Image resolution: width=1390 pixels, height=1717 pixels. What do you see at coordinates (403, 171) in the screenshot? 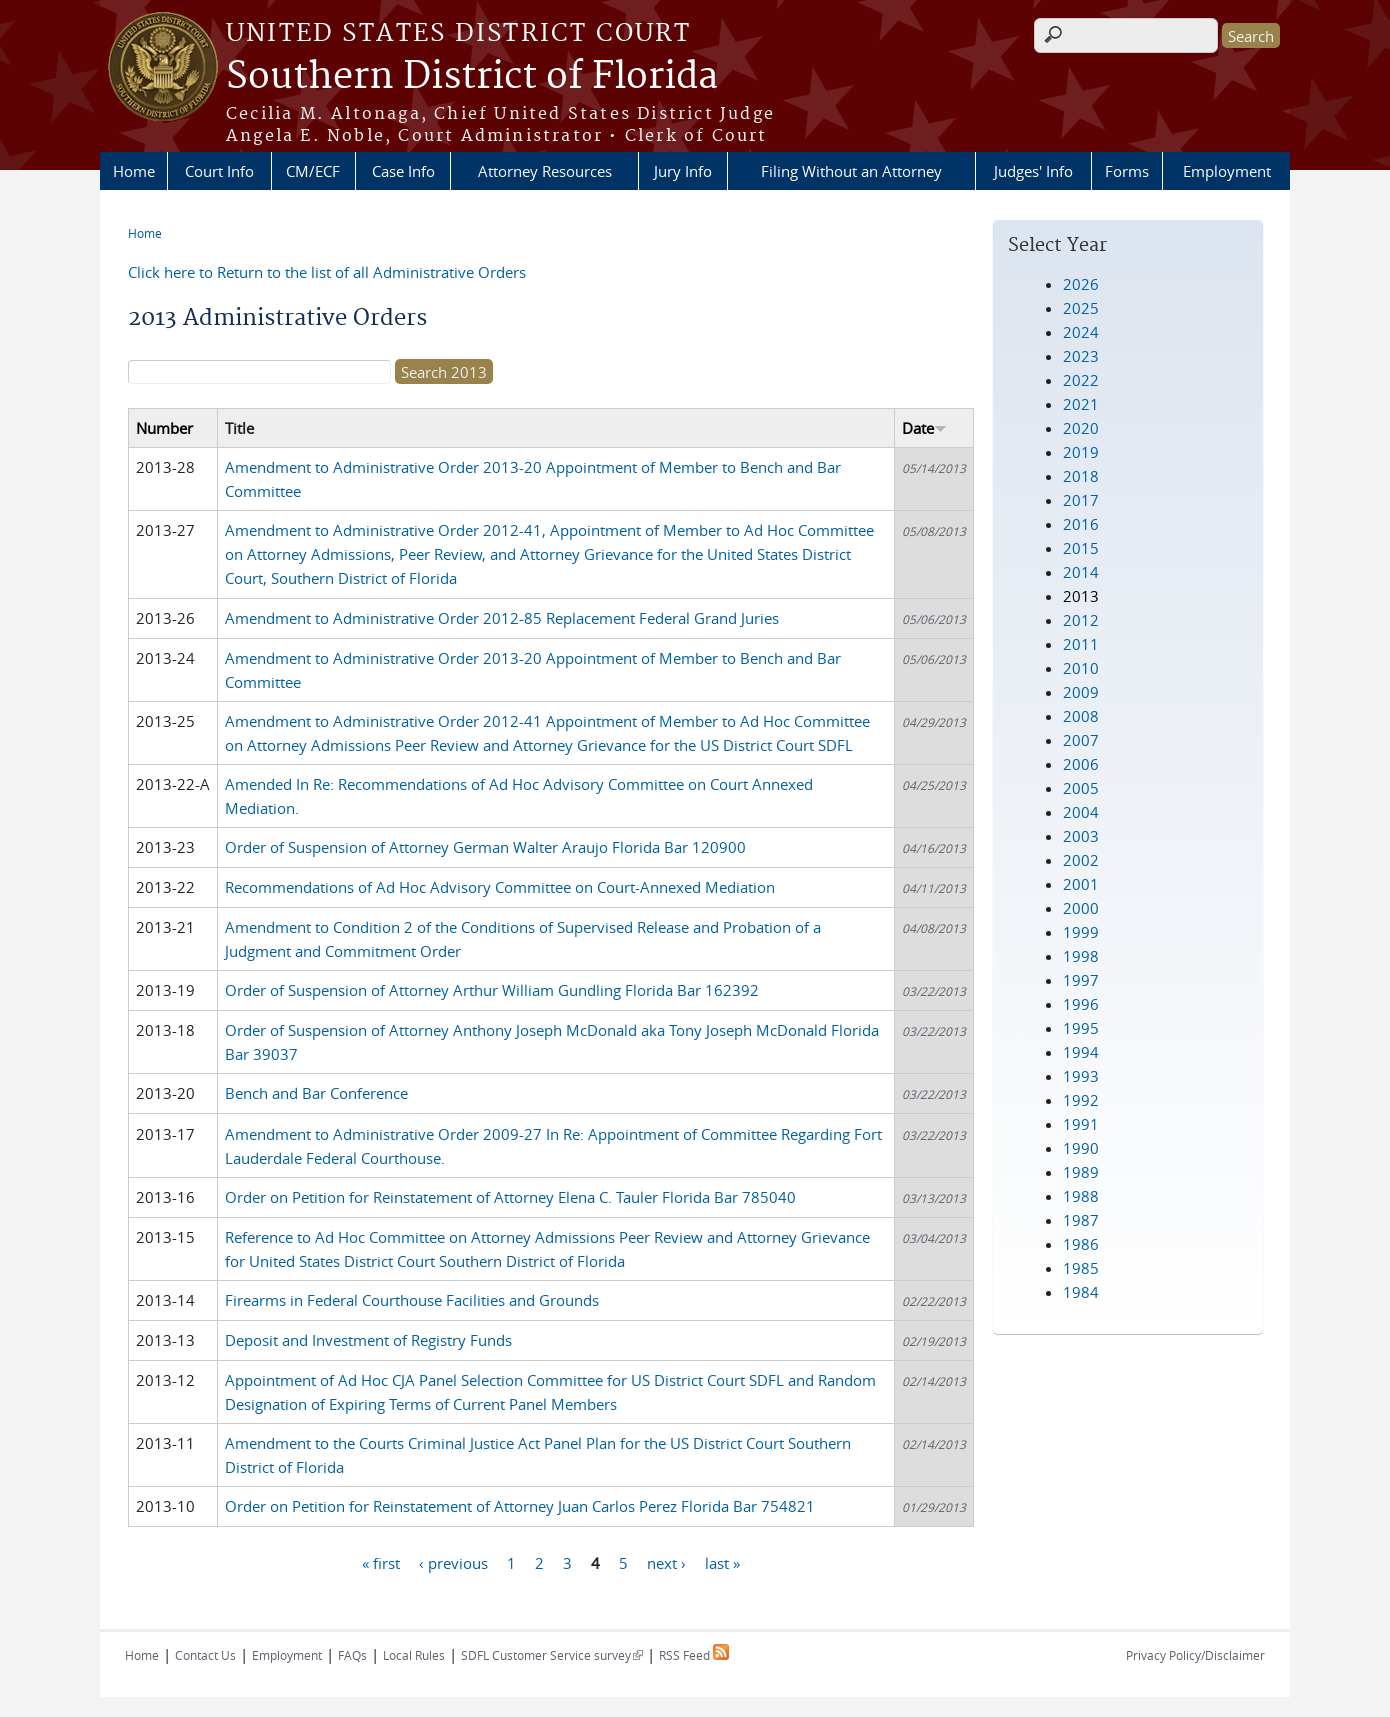
I see `Case Info` at bounding box center [403, 171].